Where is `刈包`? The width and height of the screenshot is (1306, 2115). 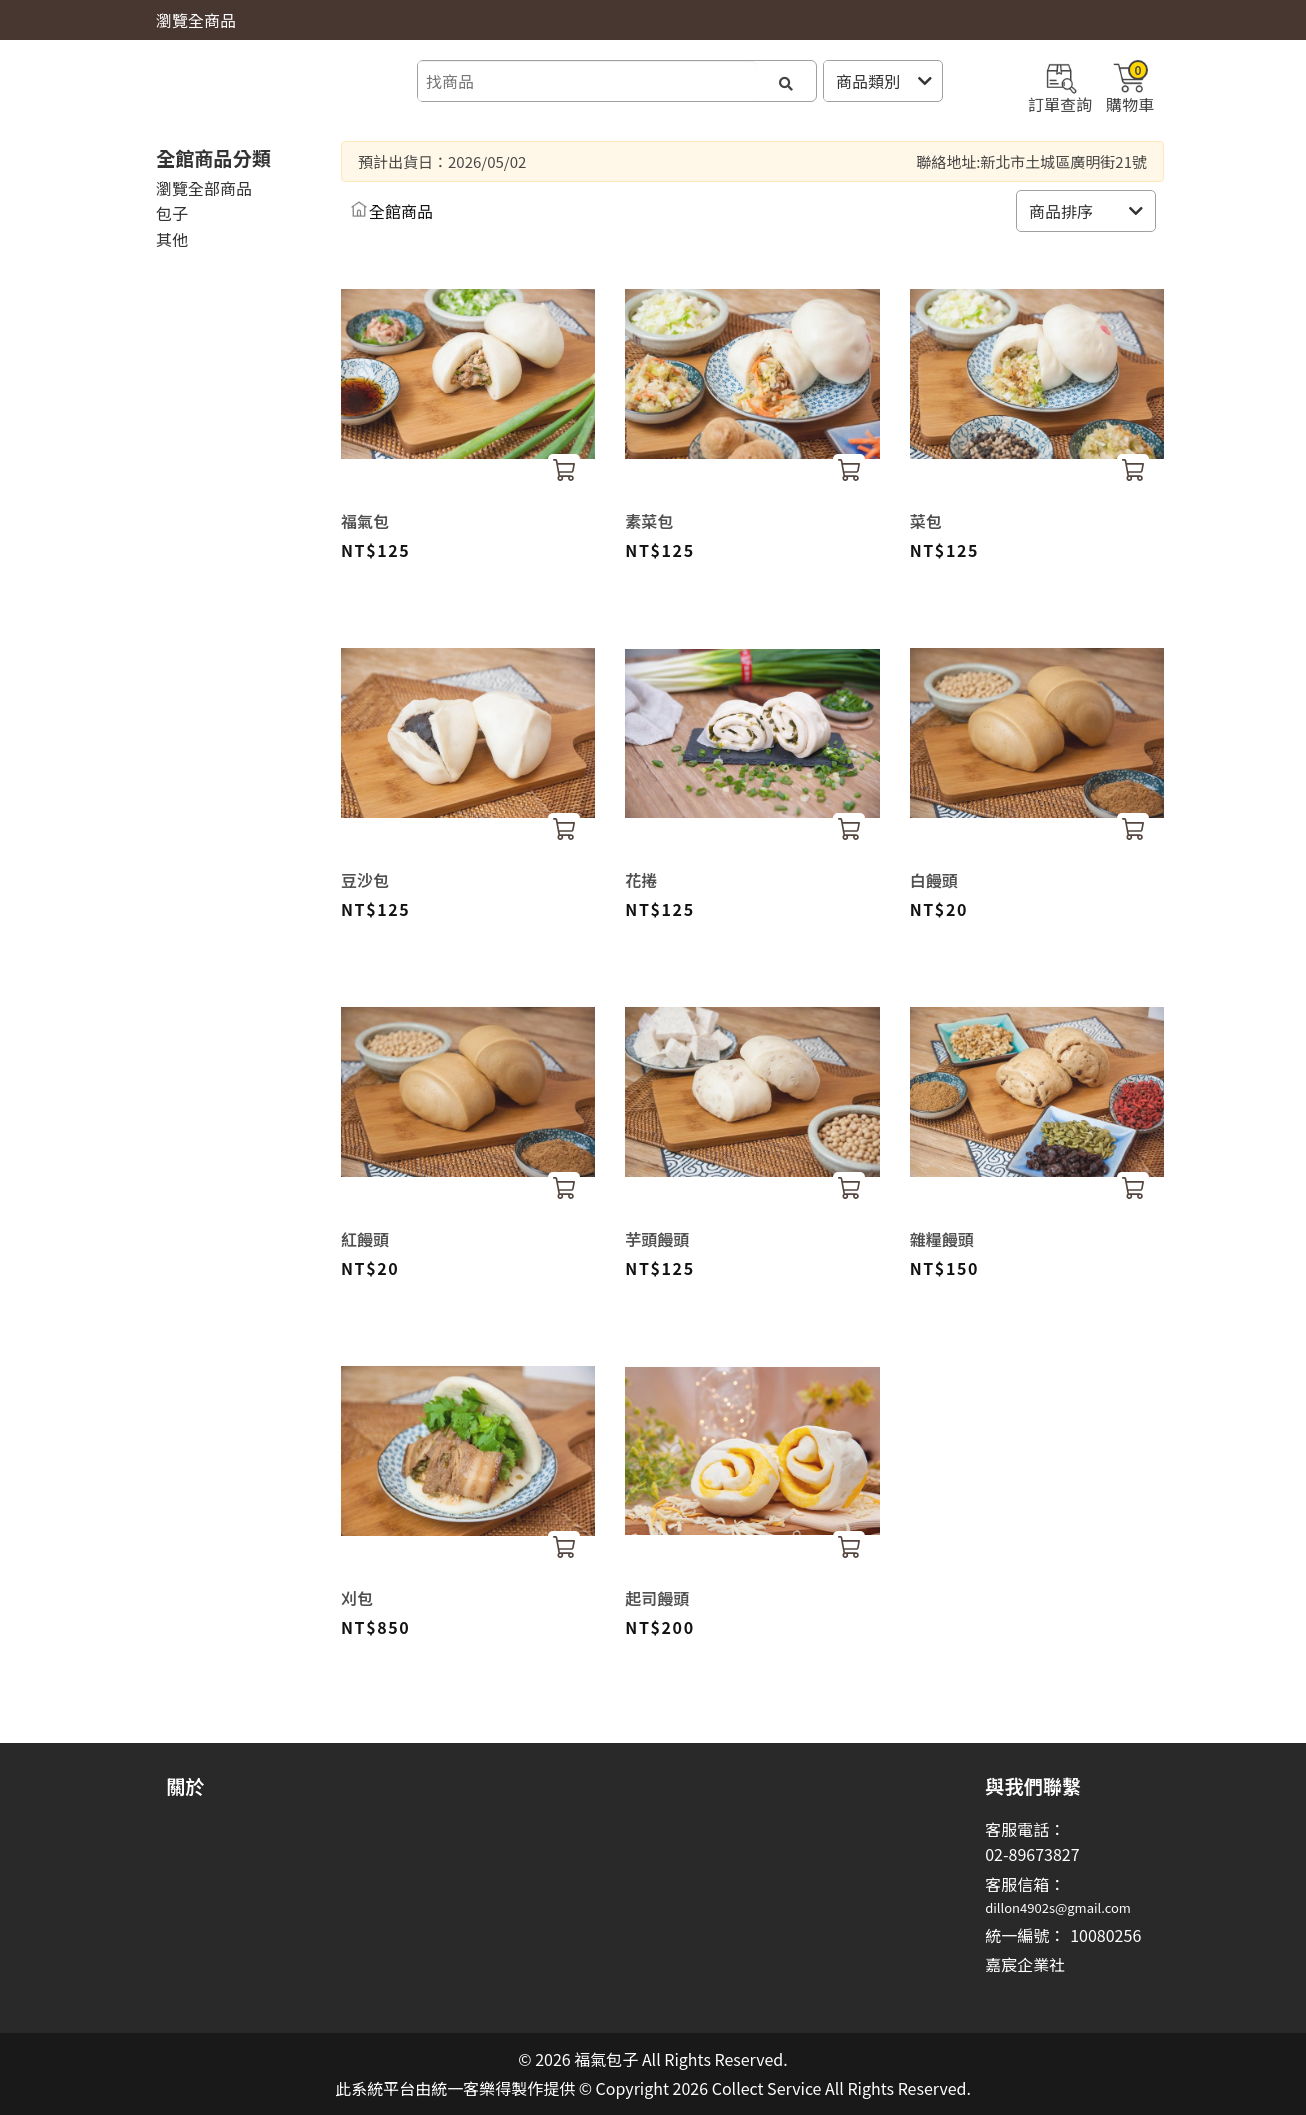 刈包 is located at coordinates (357, 1598).